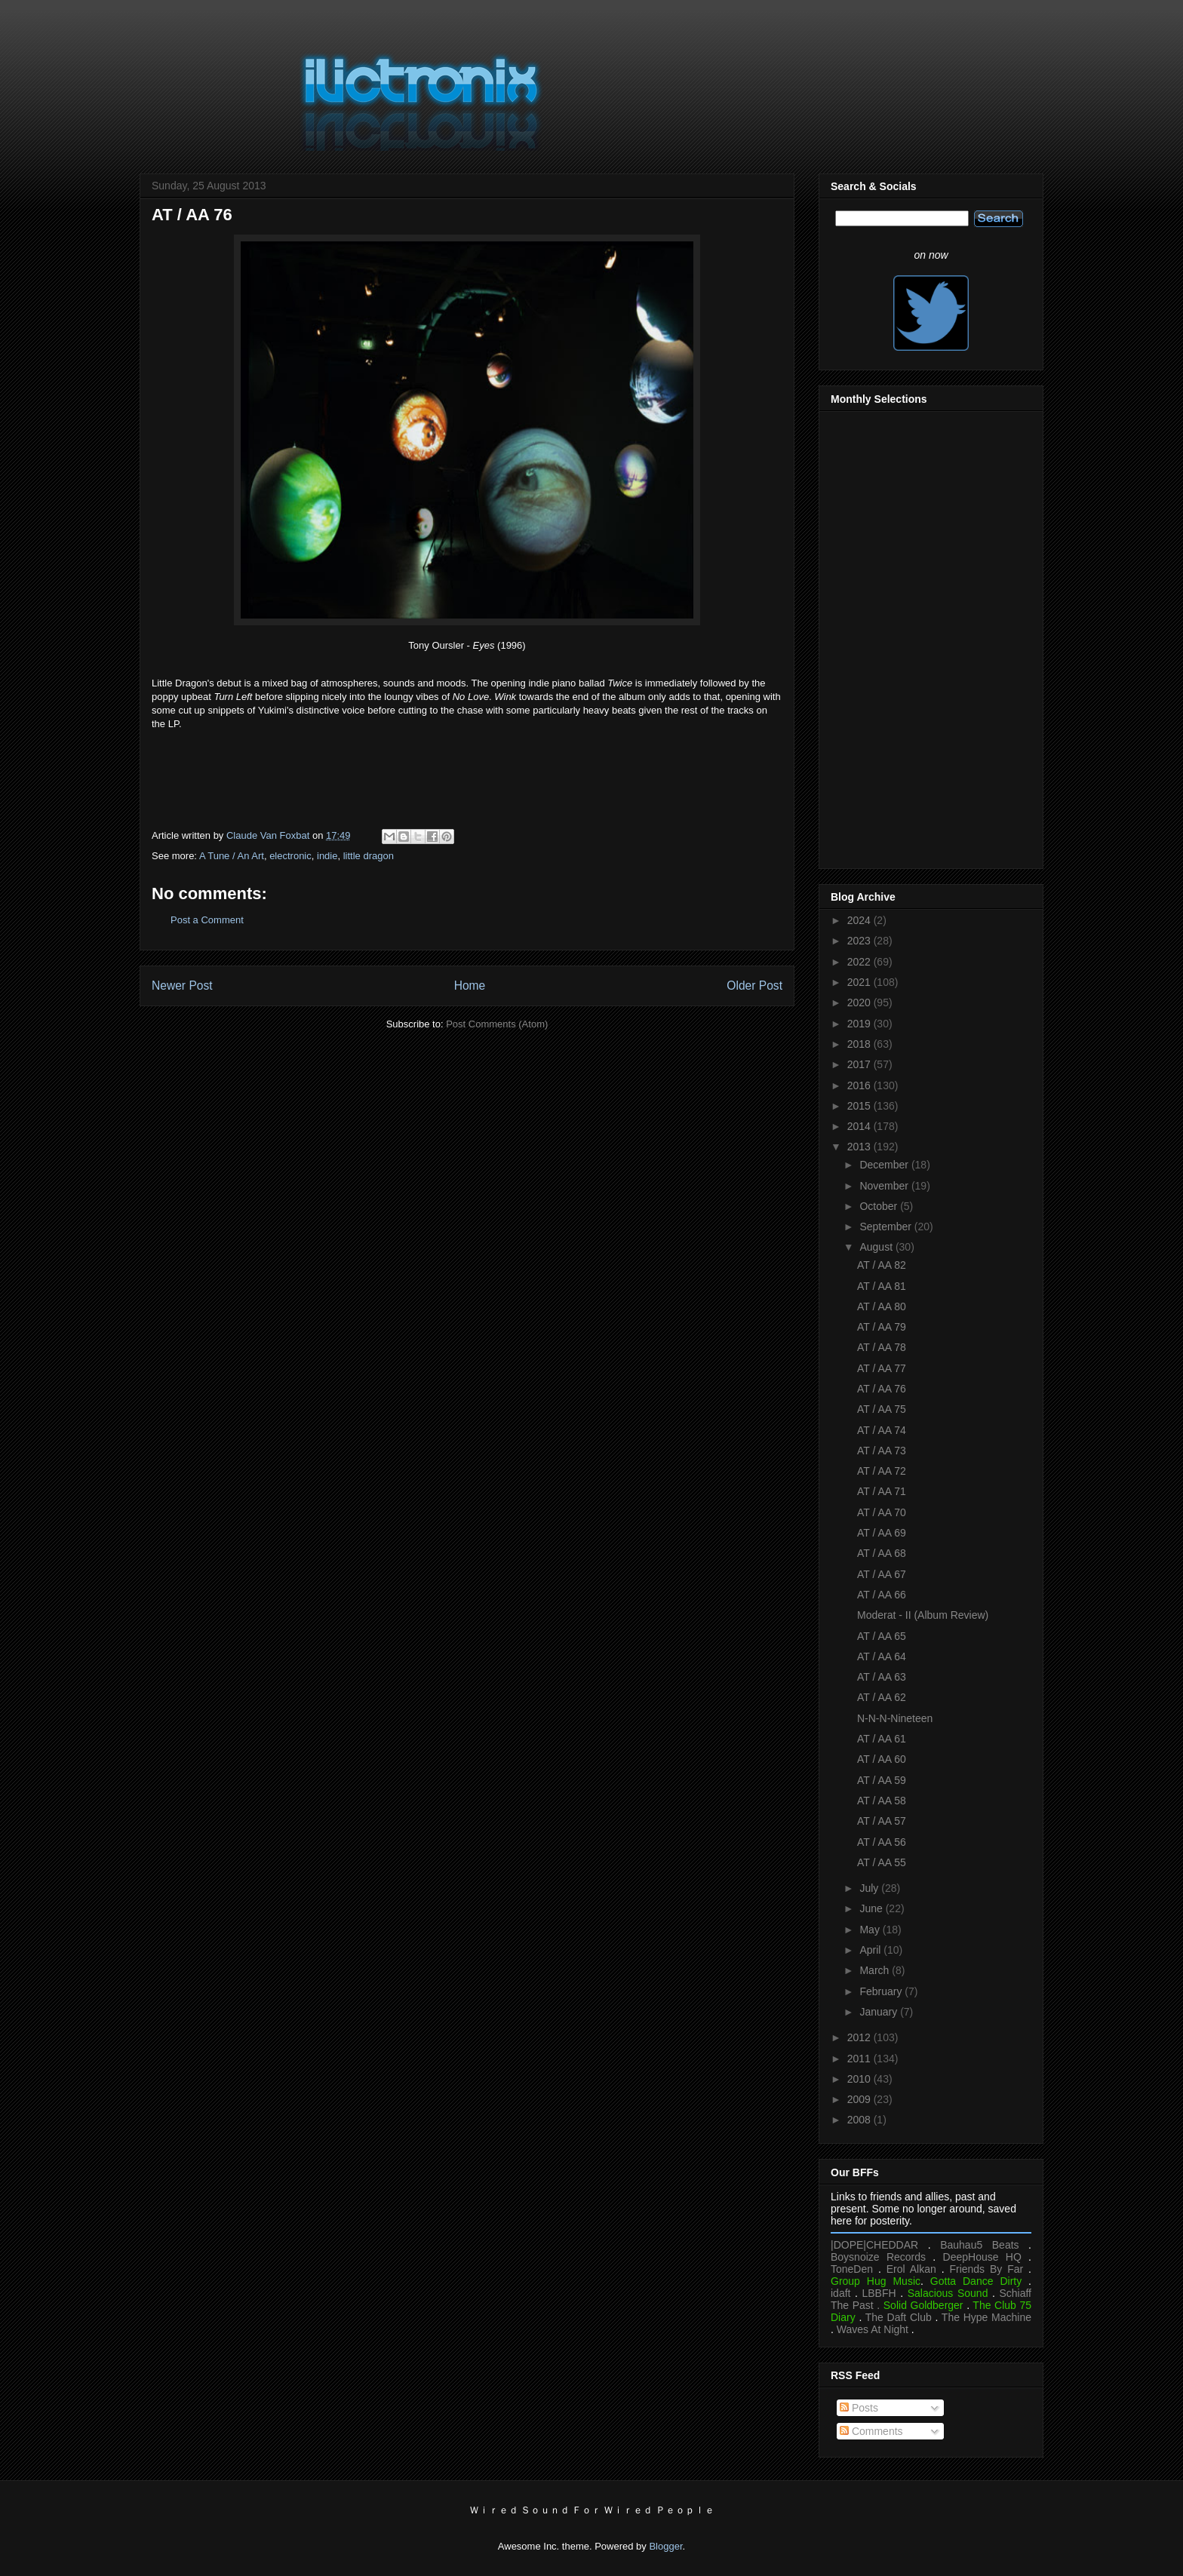  I want to click on AT / AA 63, so click(881, 1677).